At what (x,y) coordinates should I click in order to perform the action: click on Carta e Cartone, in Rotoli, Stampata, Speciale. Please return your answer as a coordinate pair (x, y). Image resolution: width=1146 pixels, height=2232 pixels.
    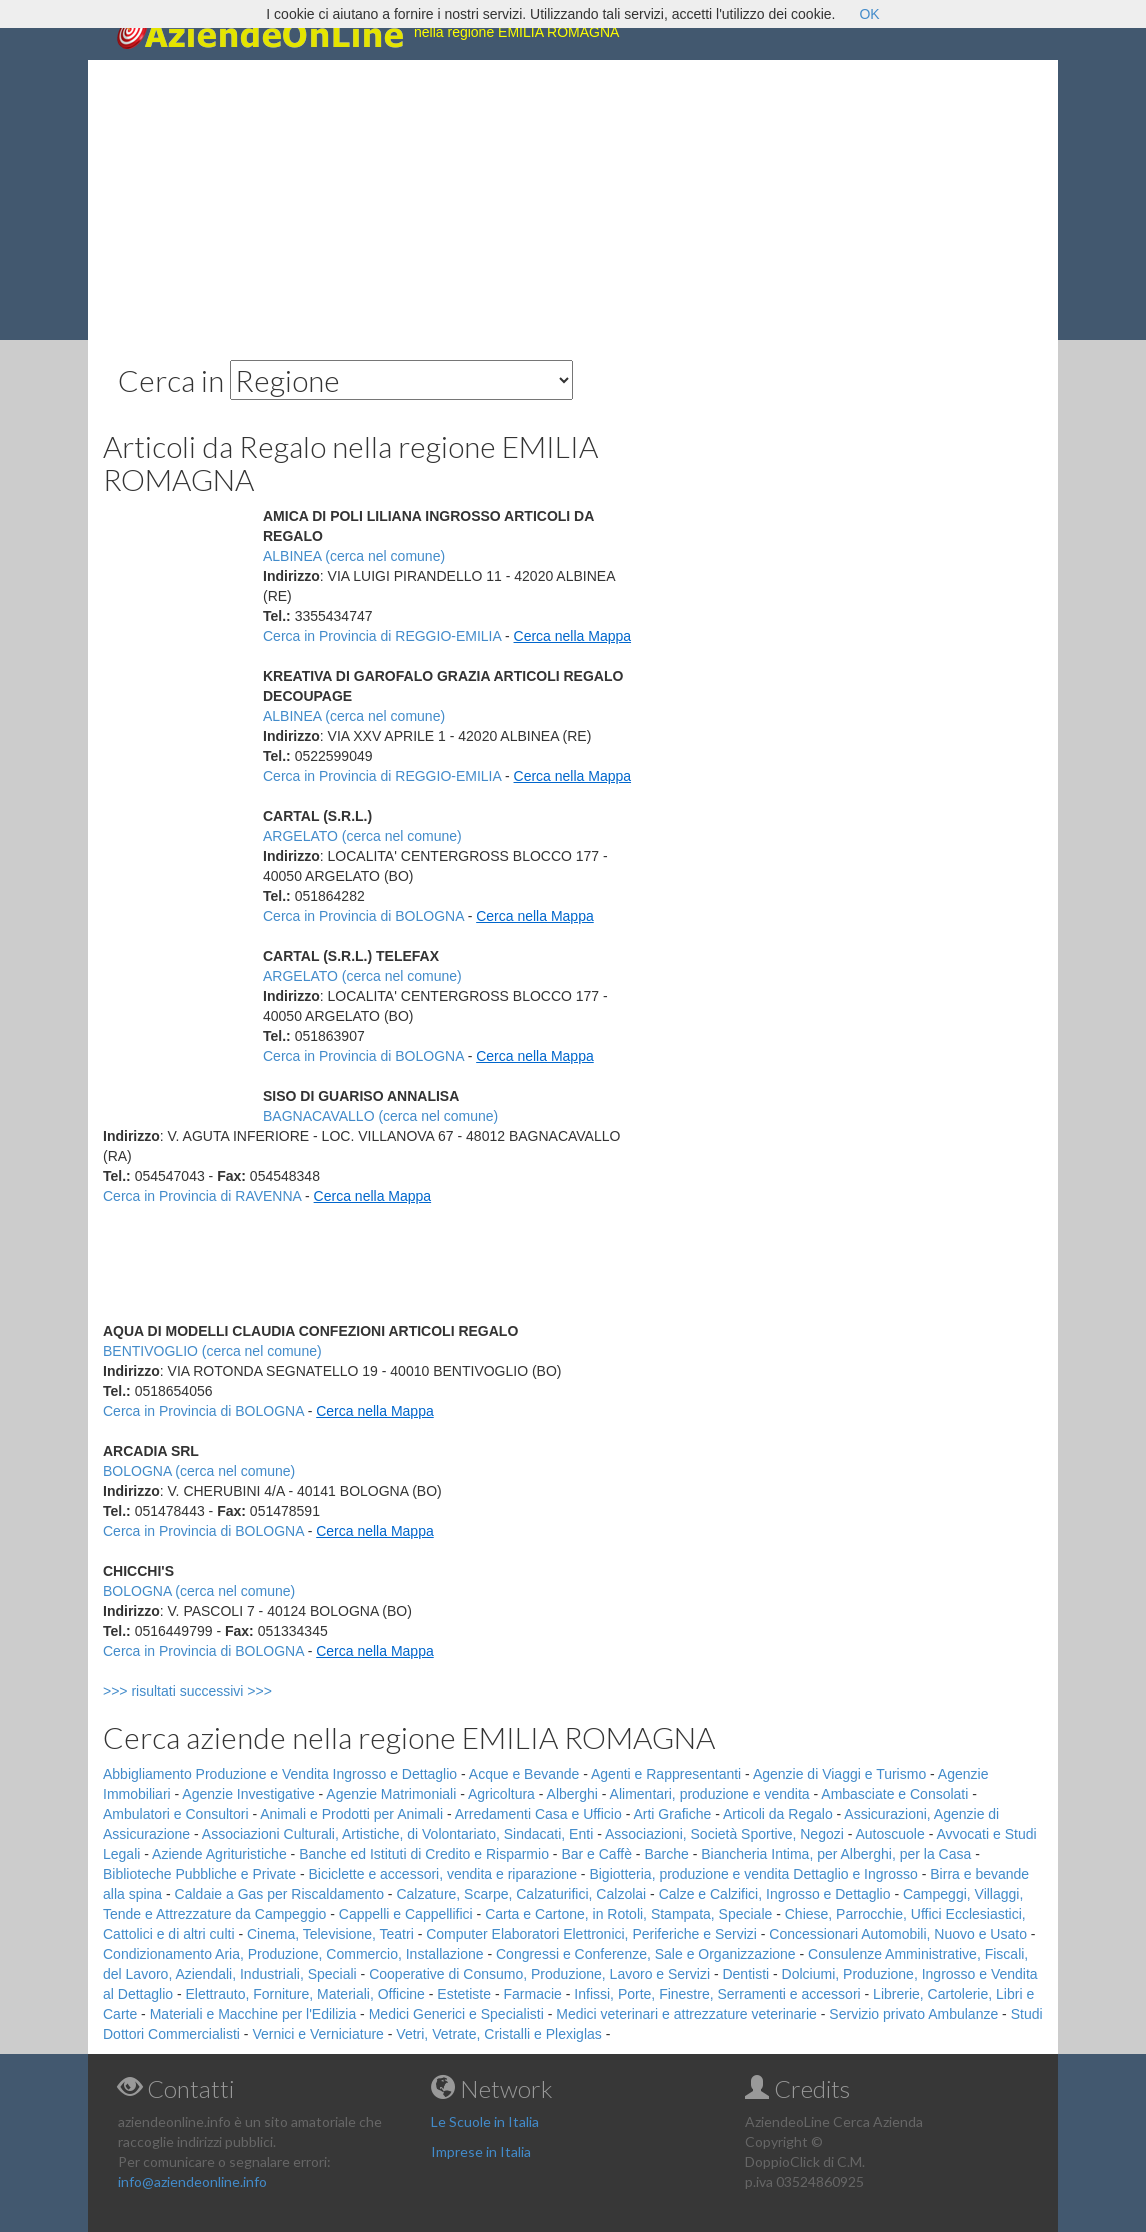
    Looking at the image, I should click on (628, 1914).